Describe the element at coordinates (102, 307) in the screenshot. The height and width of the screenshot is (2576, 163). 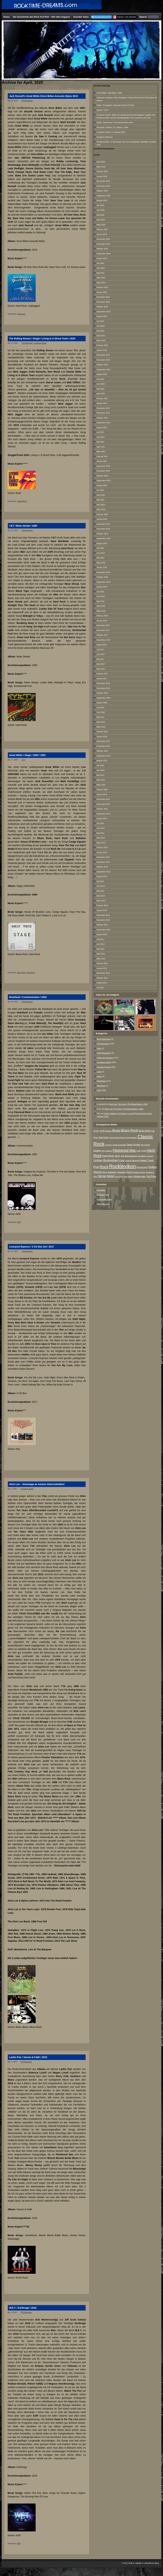
I see `Oktober 2023` at that location.